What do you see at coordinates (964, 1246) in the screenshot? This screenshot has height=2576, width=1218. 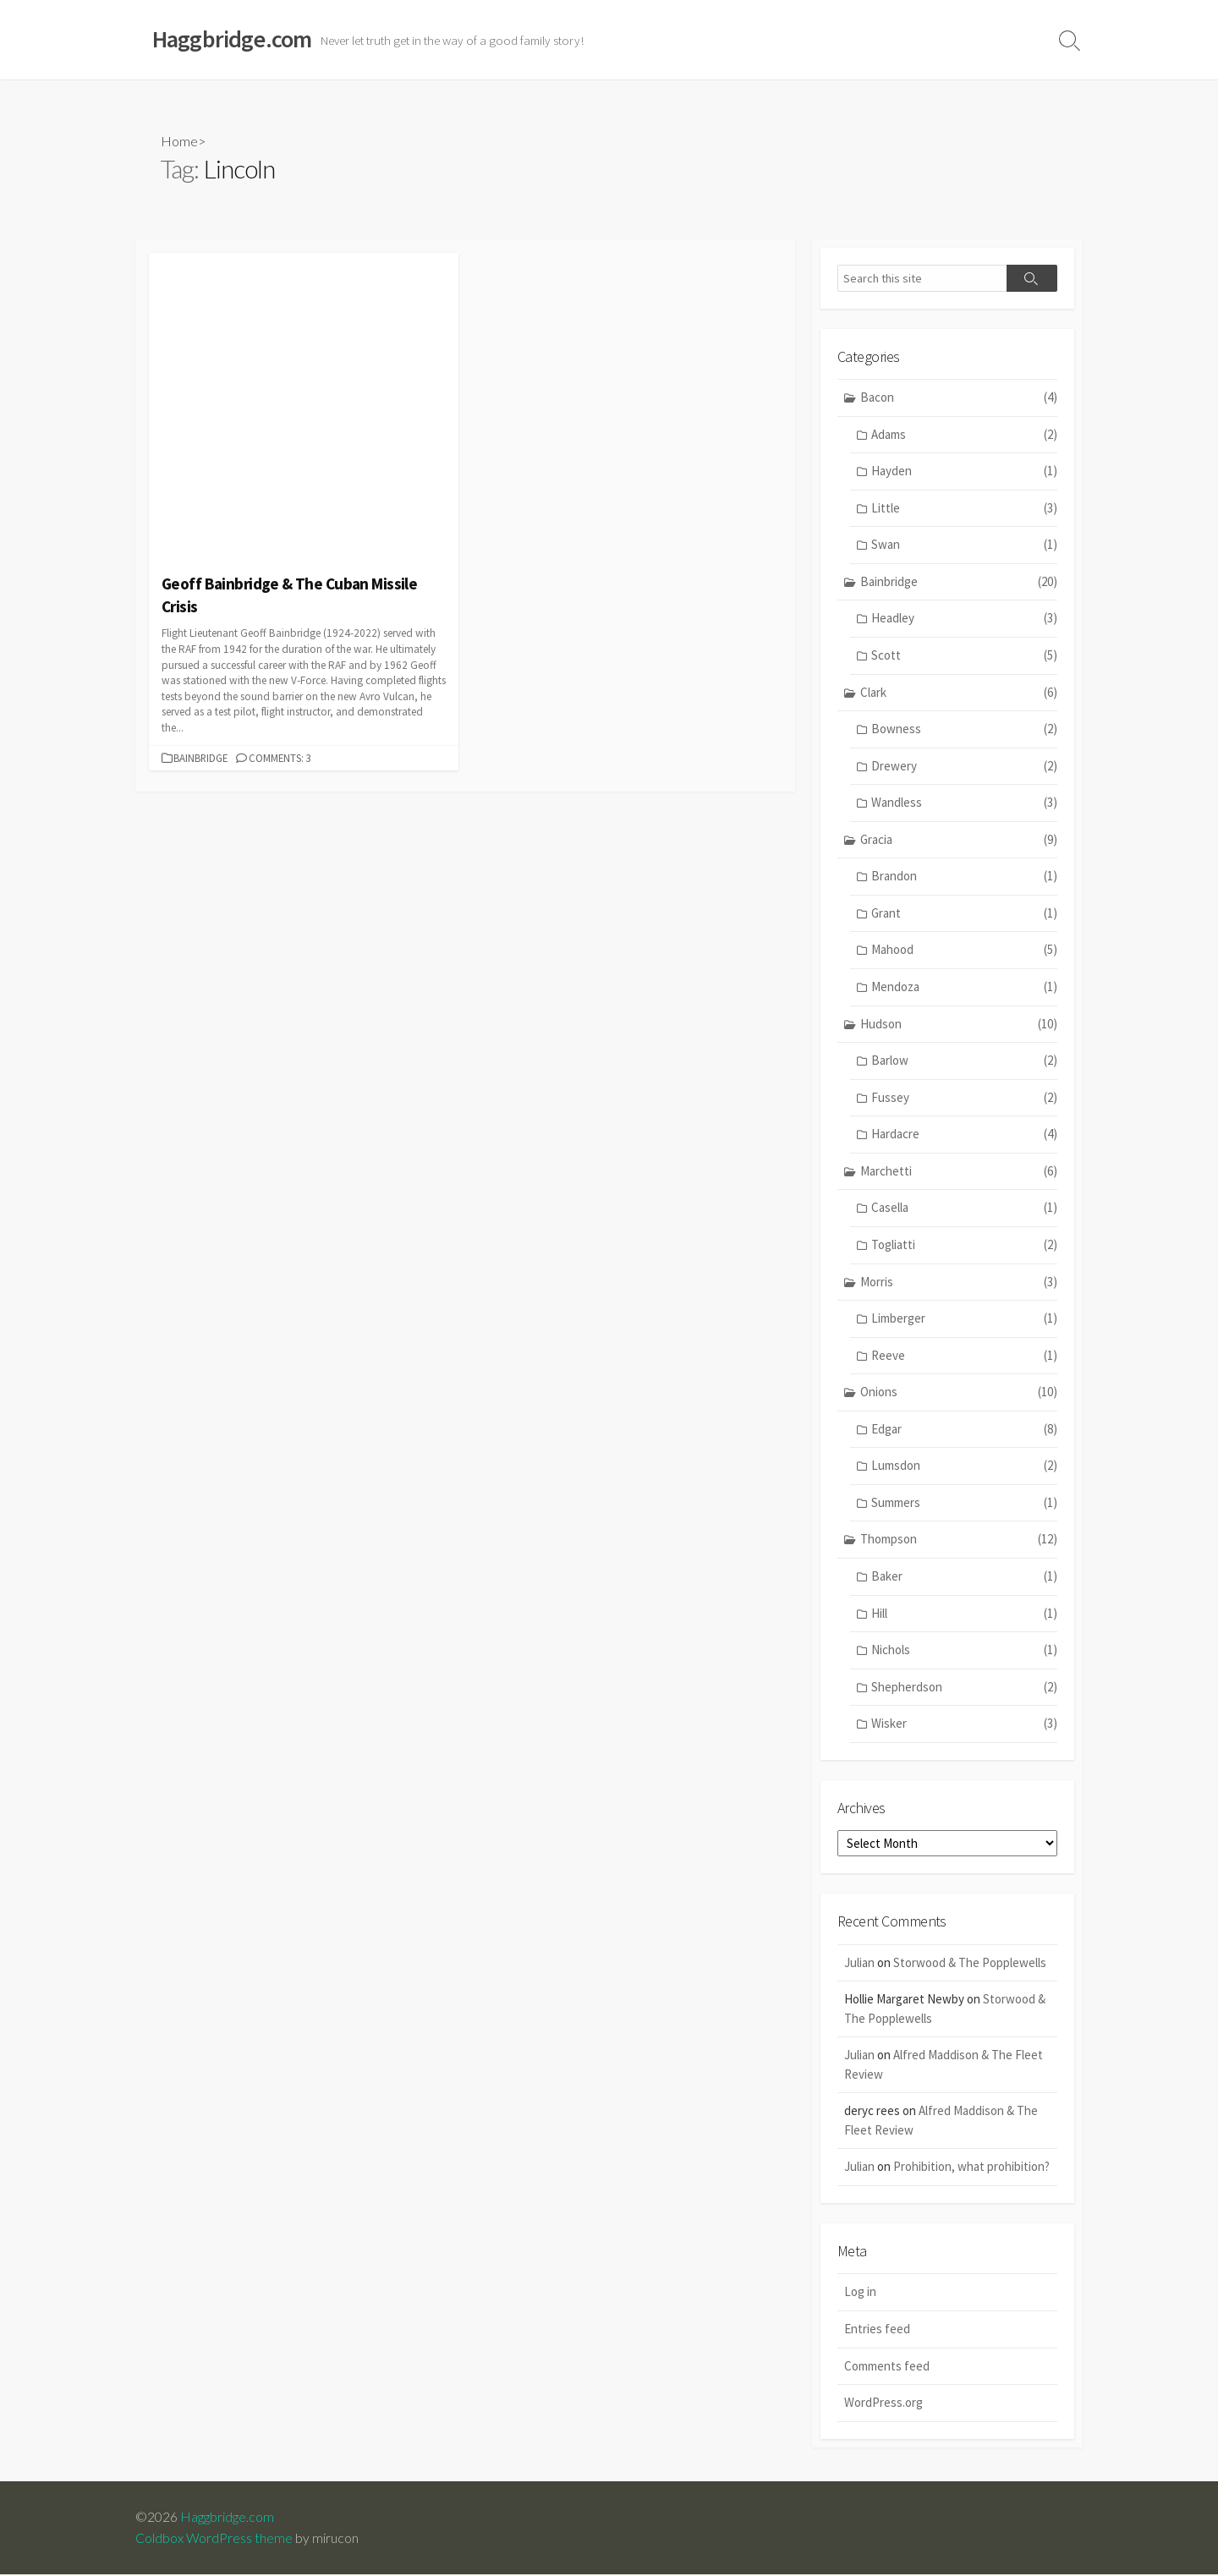 I see `Togliatti` at bounding box center [964, 1246].